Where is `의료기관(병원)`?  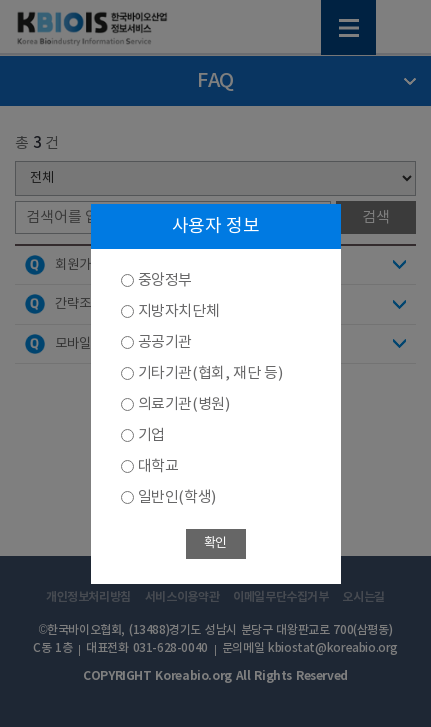 의료기관(병원) is located at coordinates (184, 404).